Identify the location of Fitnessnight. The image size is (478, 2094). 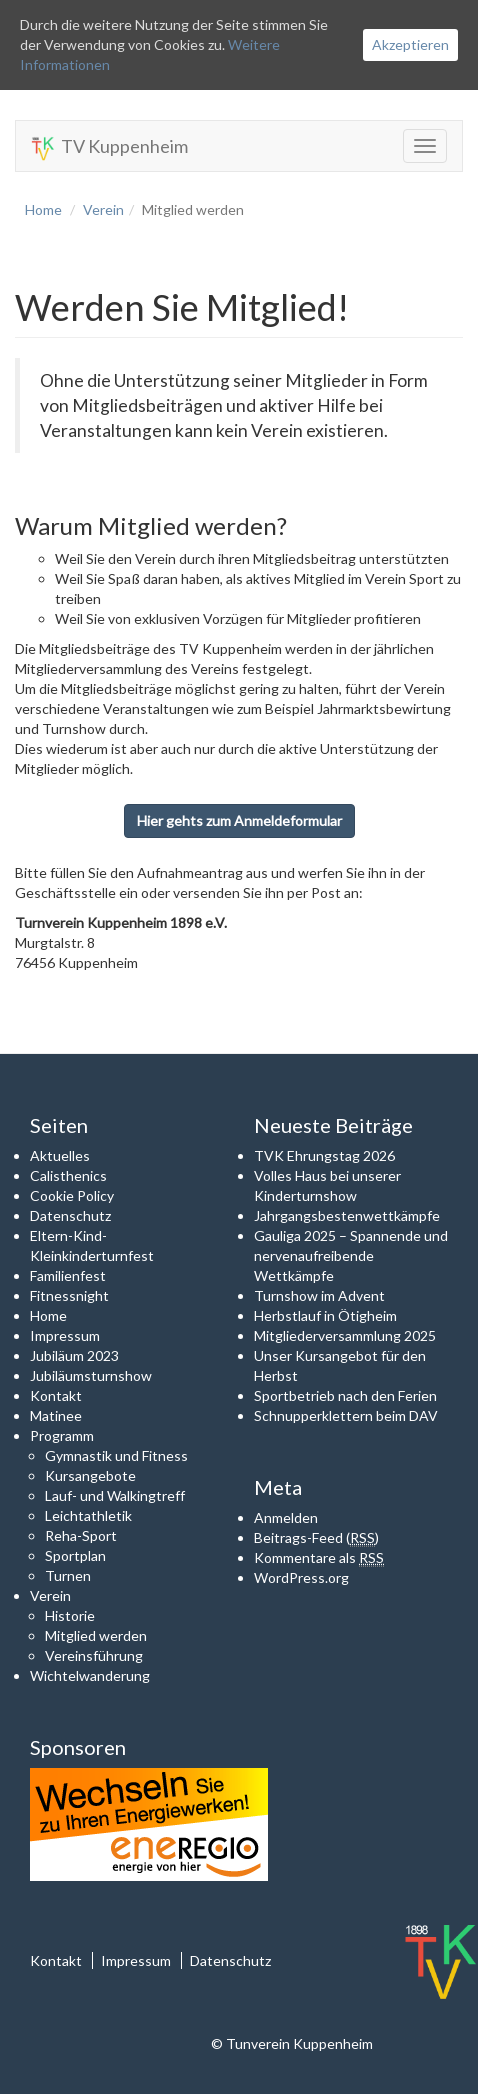
(69, 1295).